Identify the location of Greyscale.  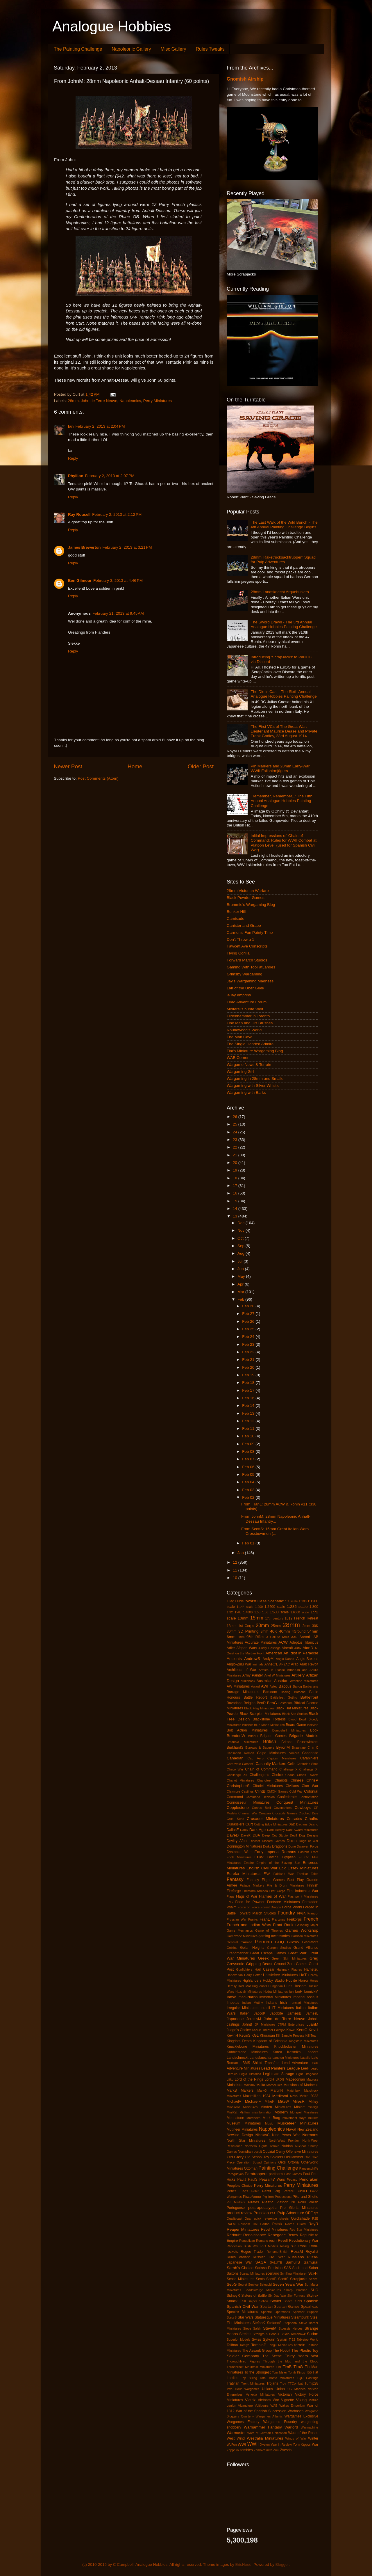
(235, 1964).